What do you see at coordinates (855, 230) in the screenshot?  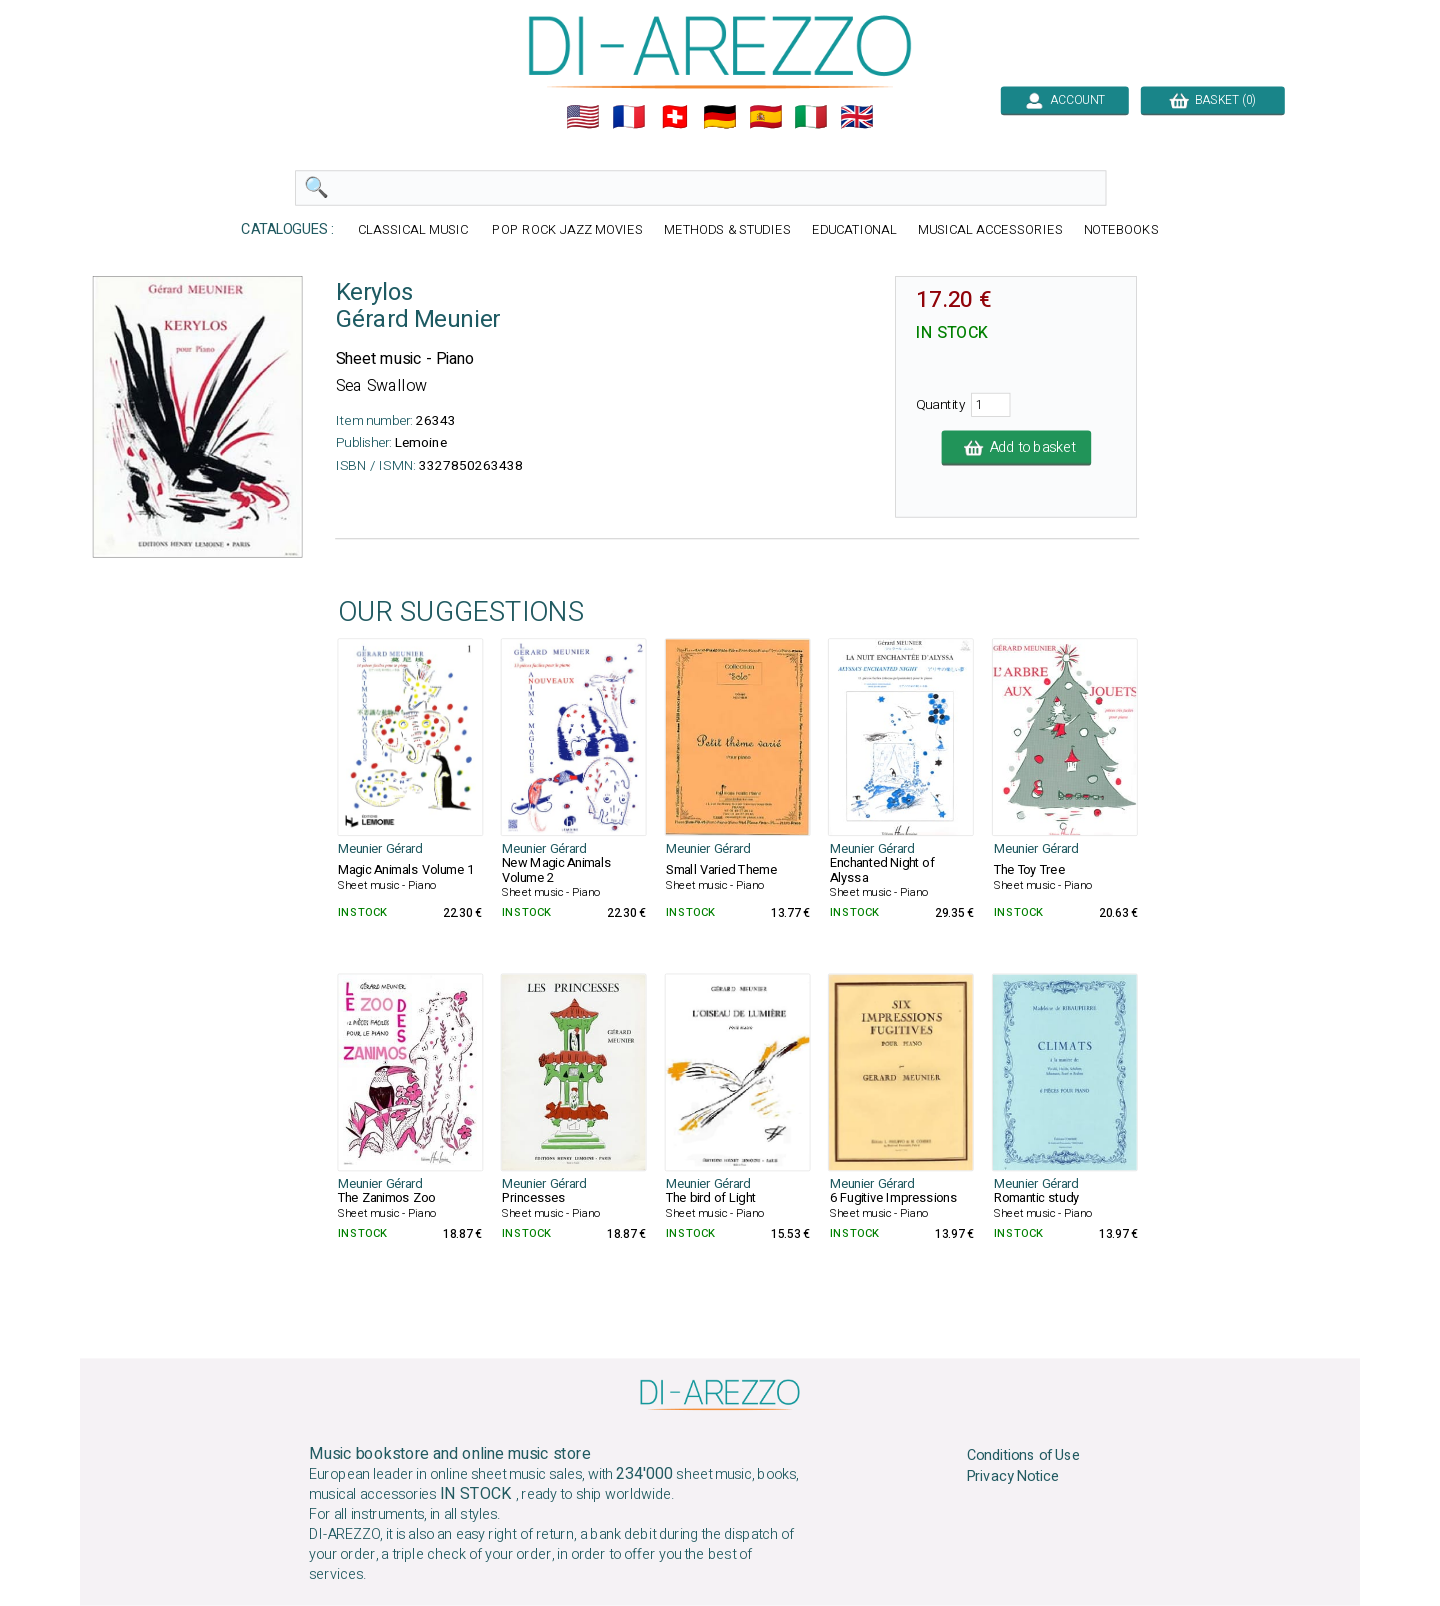 I see `EDUCATIONAL` at bounding box center [855, 230].